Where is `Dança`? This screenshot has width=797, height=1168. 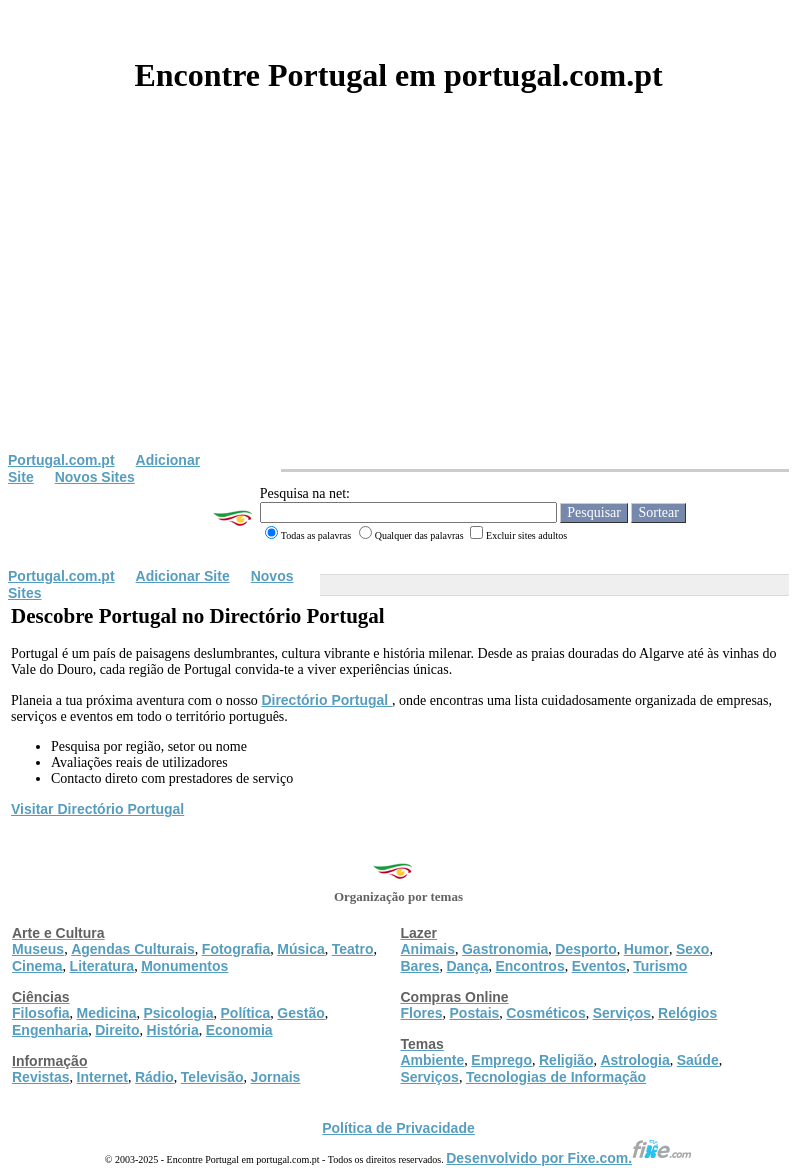 Dança is located at coordinates (467, 966).